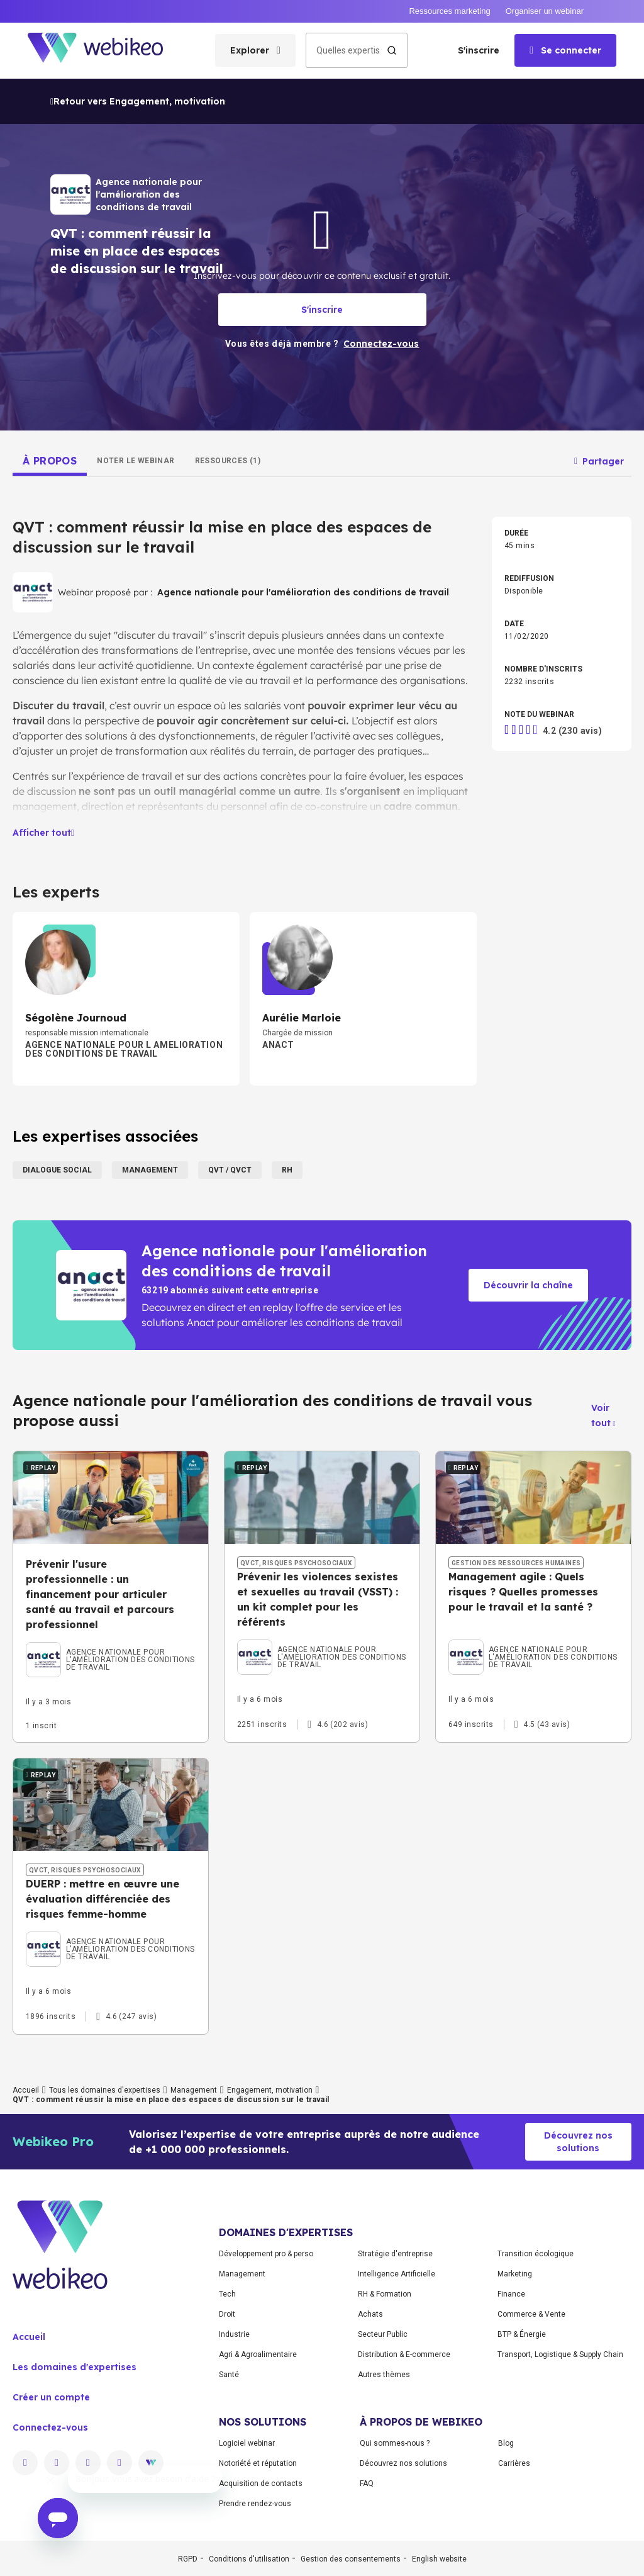 This screenshot has height=2576, width=644. I want to click on [Aller à la page d'accueil], so click(106, 51).